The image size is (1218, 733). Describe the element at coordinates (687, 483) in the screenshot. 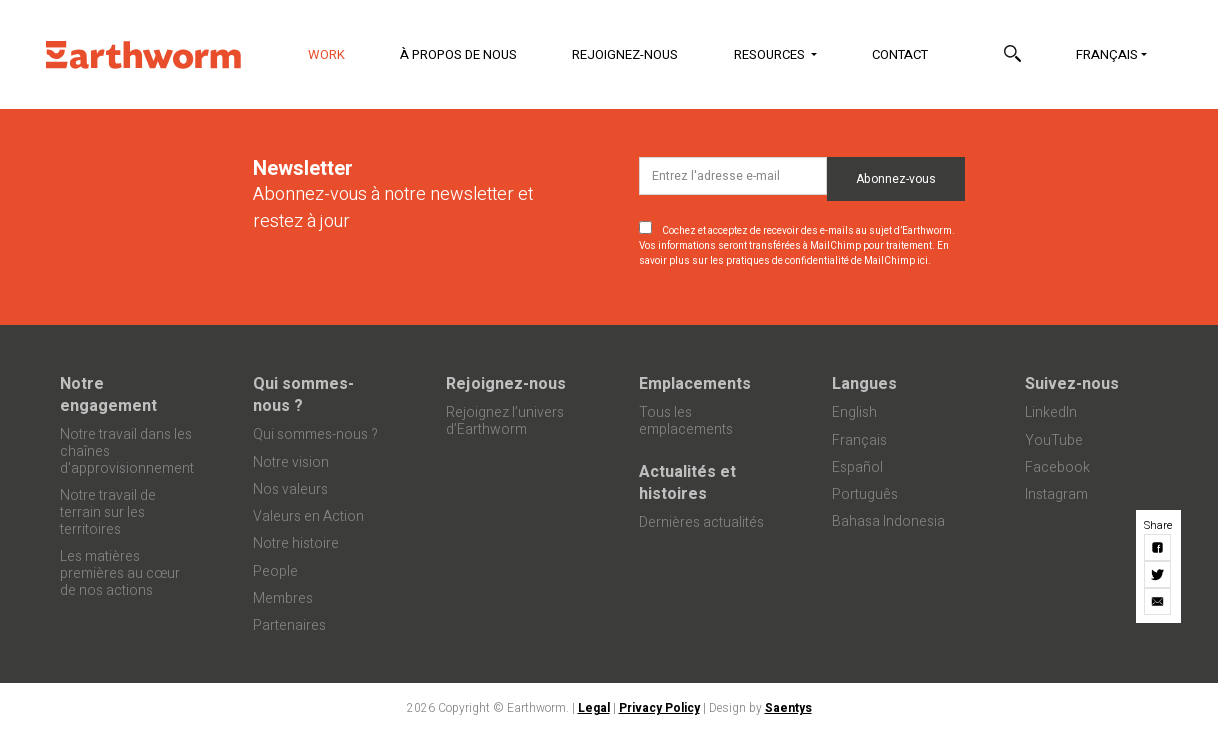

I see `Actualités et histoires` at that location.